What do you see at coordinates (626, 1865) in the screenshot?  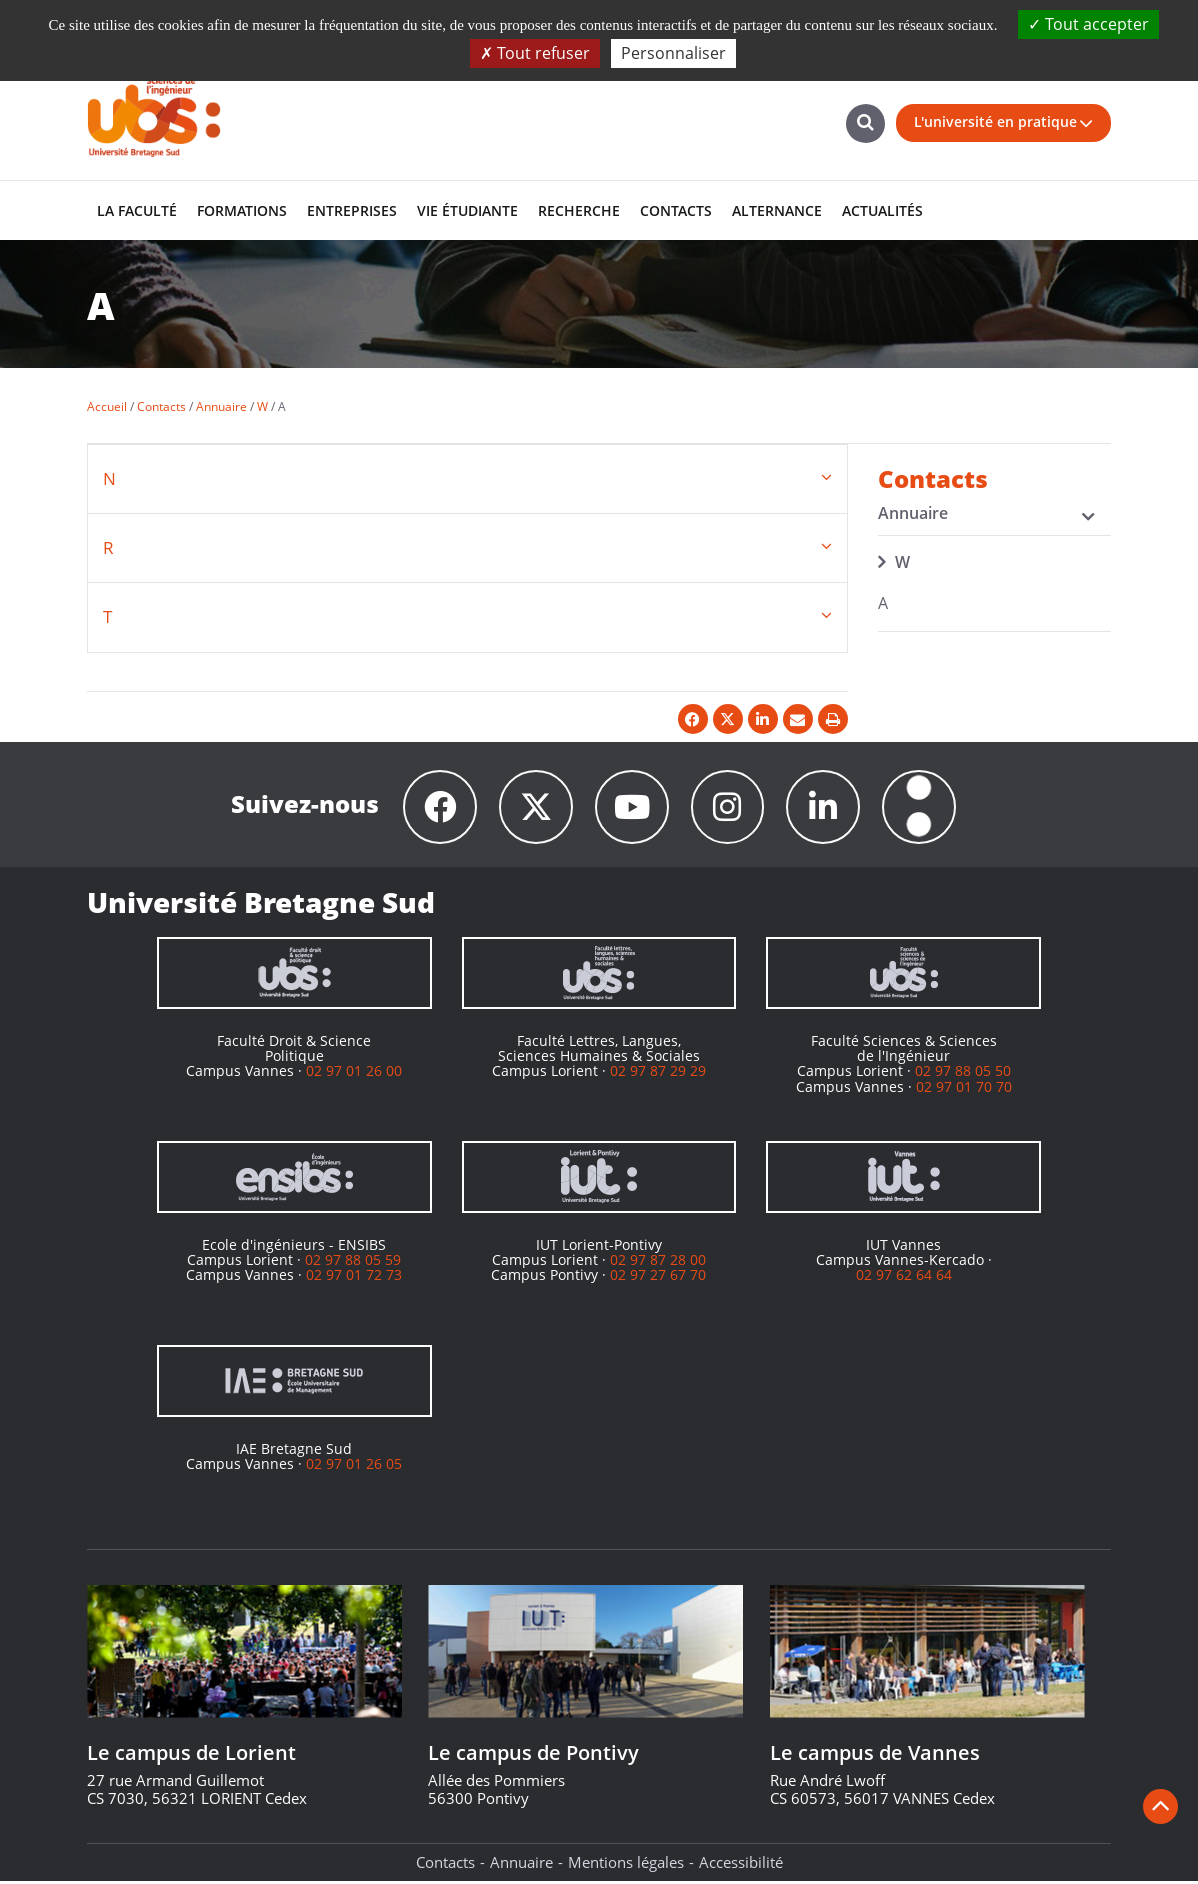 I see `Mentions légales` at bounding box center [626, 1865].